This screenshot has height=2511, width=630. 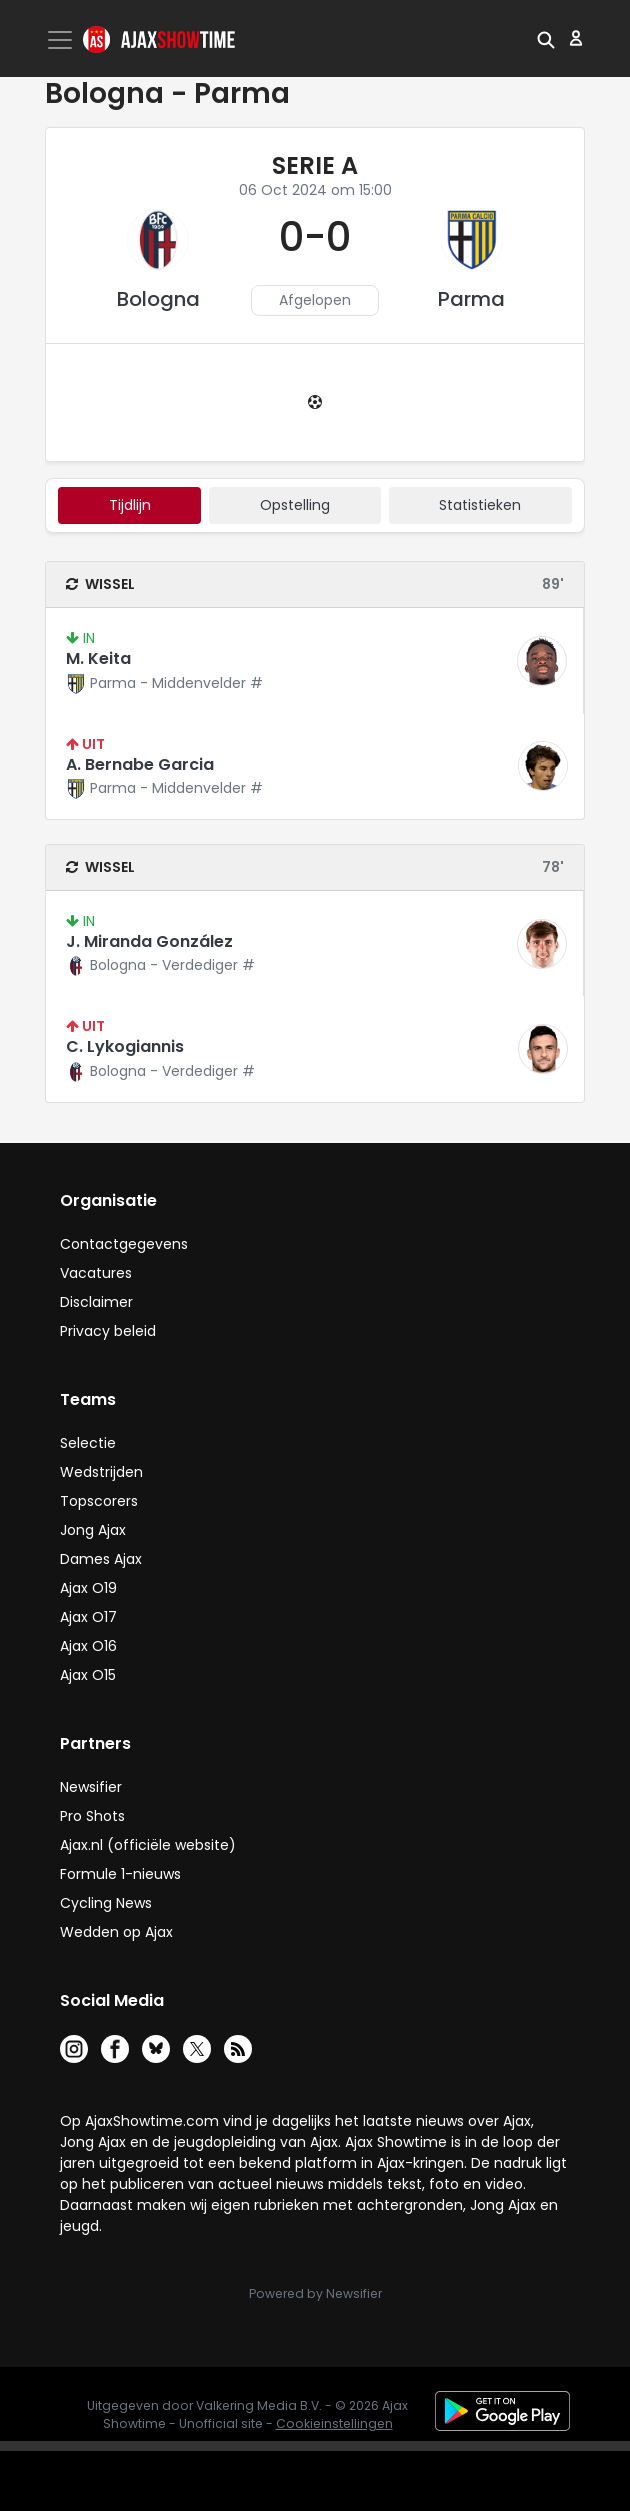 I want to click on Ajax O15, so click(x=88, y=1675).